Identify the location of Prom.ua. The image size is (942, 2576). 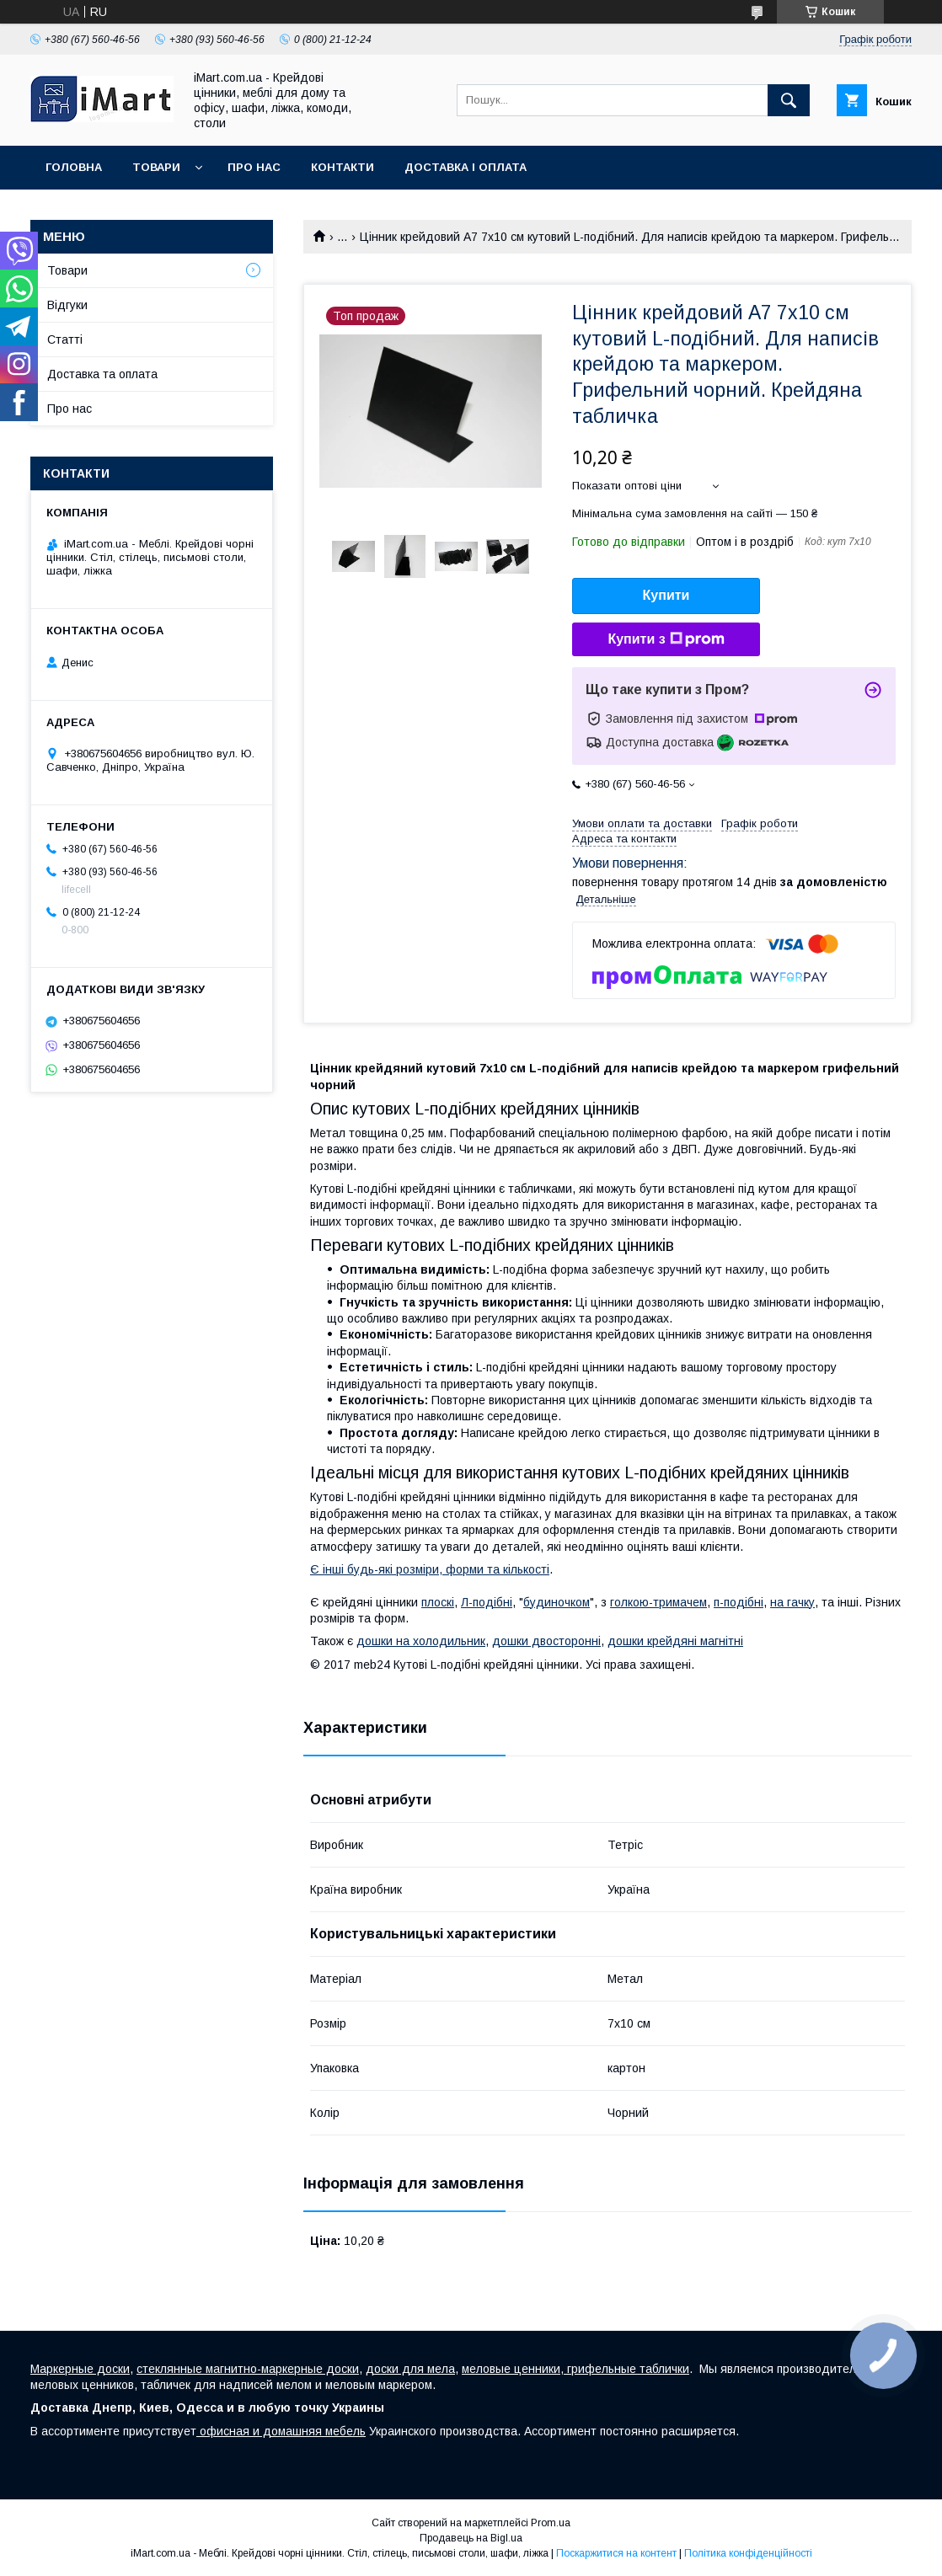
(550, 2523).